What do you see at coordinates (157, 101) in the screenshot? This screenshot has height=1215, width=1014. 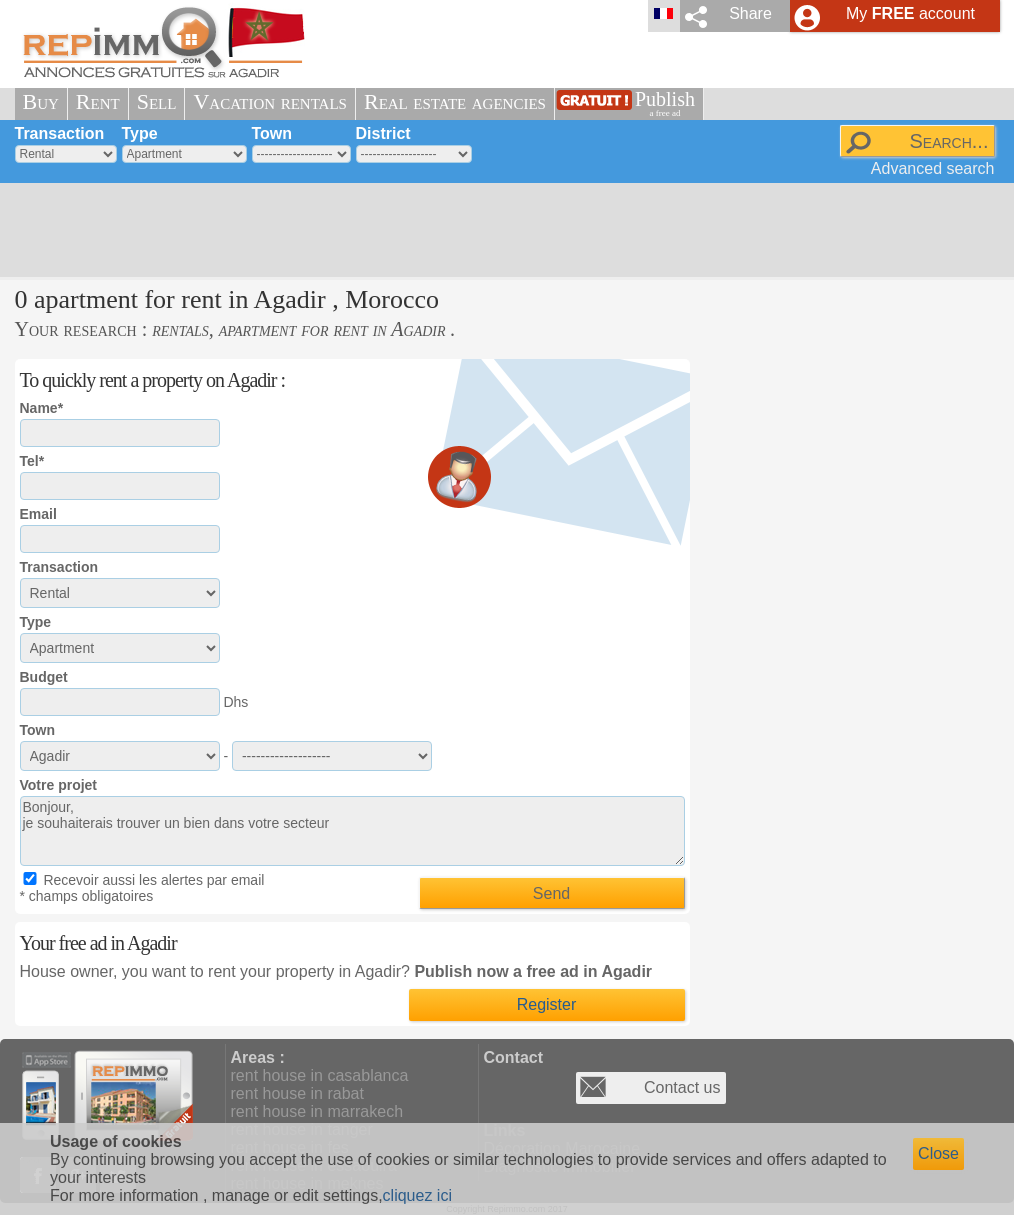 I see `Sell` at bounding box center [157, 101].